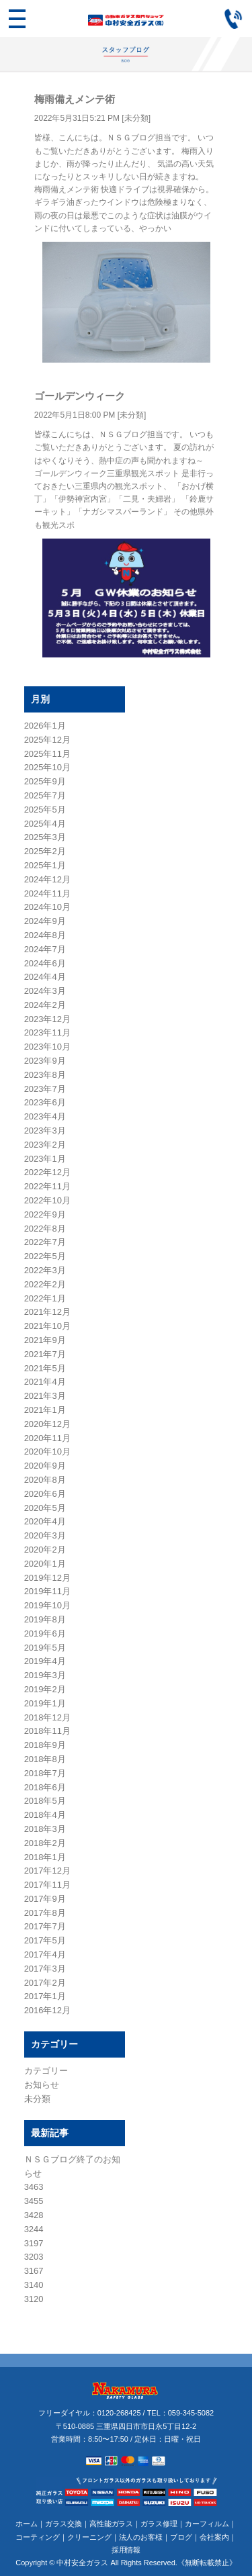 The image size is (252, 2576). I want to click on 2023年7月, so click(45, 1089).